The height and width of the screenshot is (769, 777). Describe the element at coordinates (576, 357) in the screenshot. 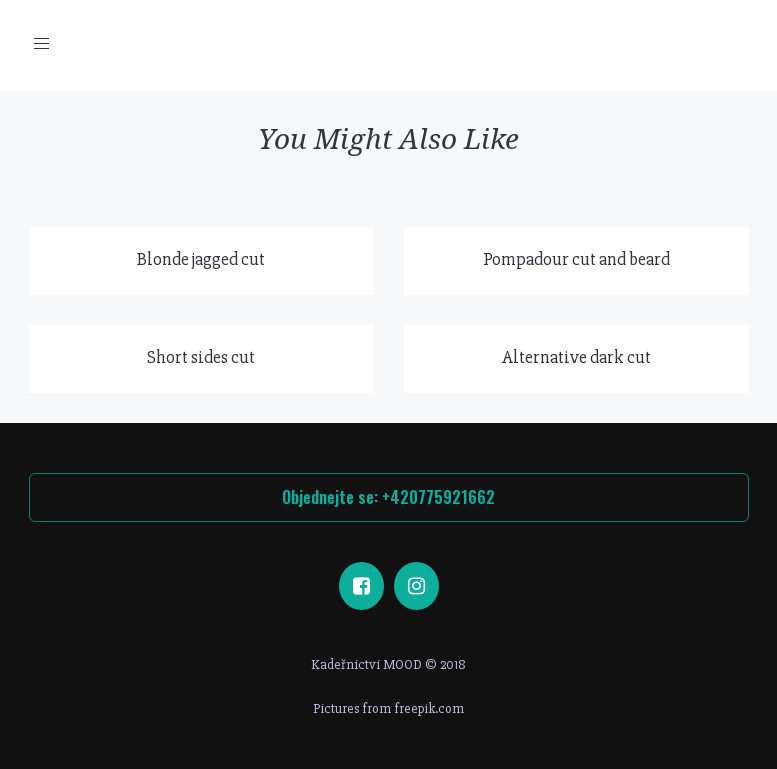

I see `Alternative dark cut` at that location.